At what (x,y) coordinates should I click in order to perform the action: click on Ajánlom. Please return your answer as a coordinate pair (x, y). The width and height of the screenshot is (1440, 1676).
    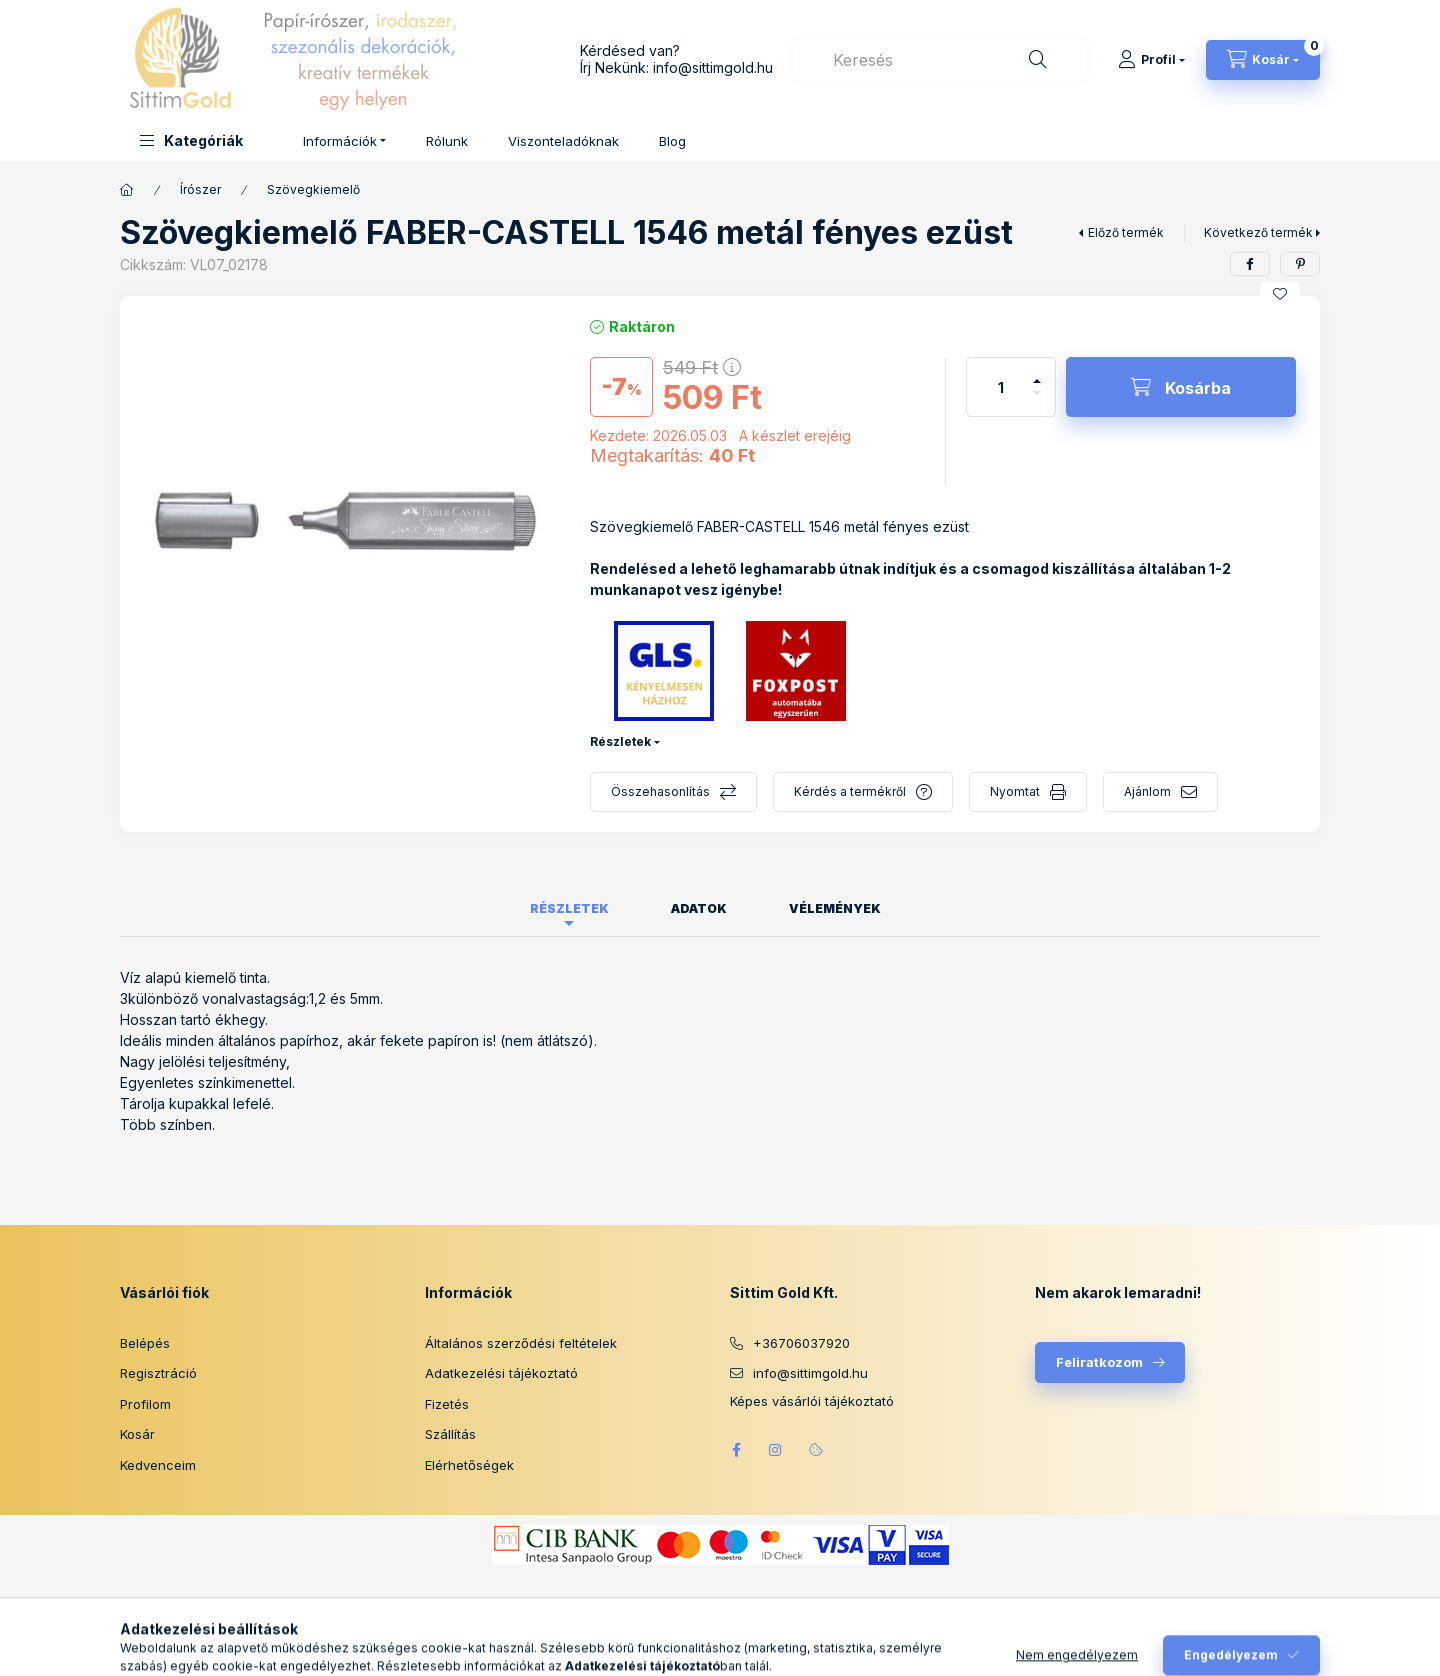
    Looking at the image, I should click on (1147, 791).